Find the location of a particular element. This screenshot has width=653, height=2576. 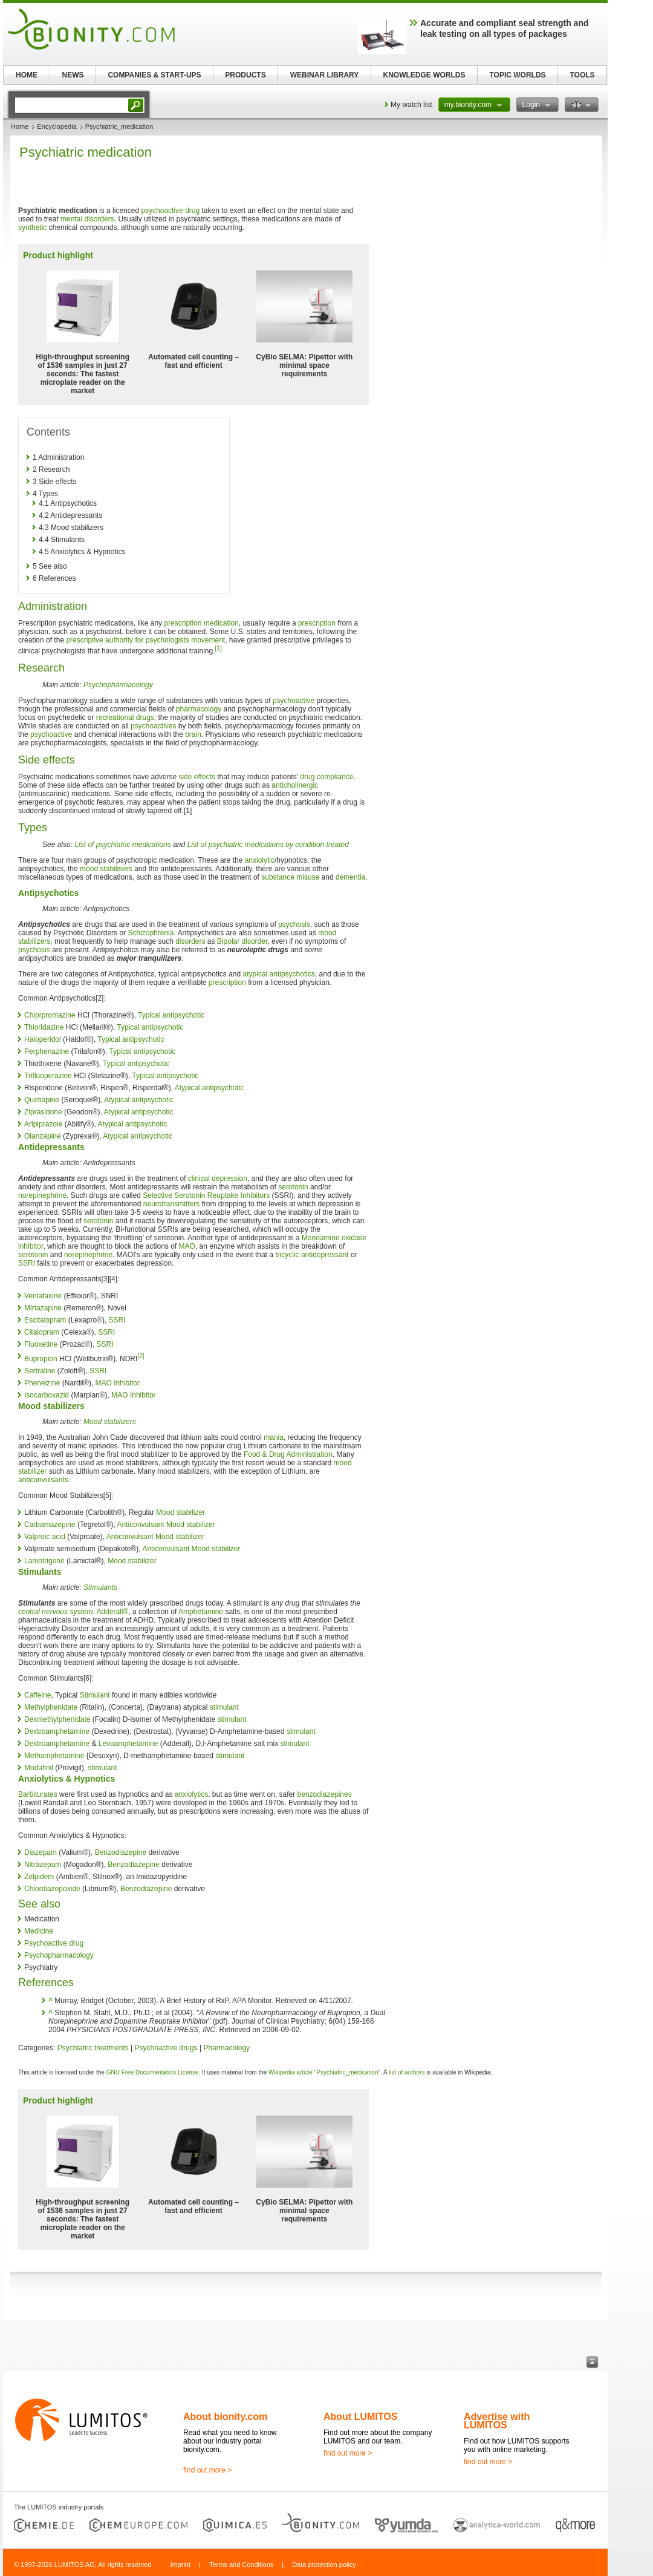

Barbiturates is located at coordinates (37, 1794).